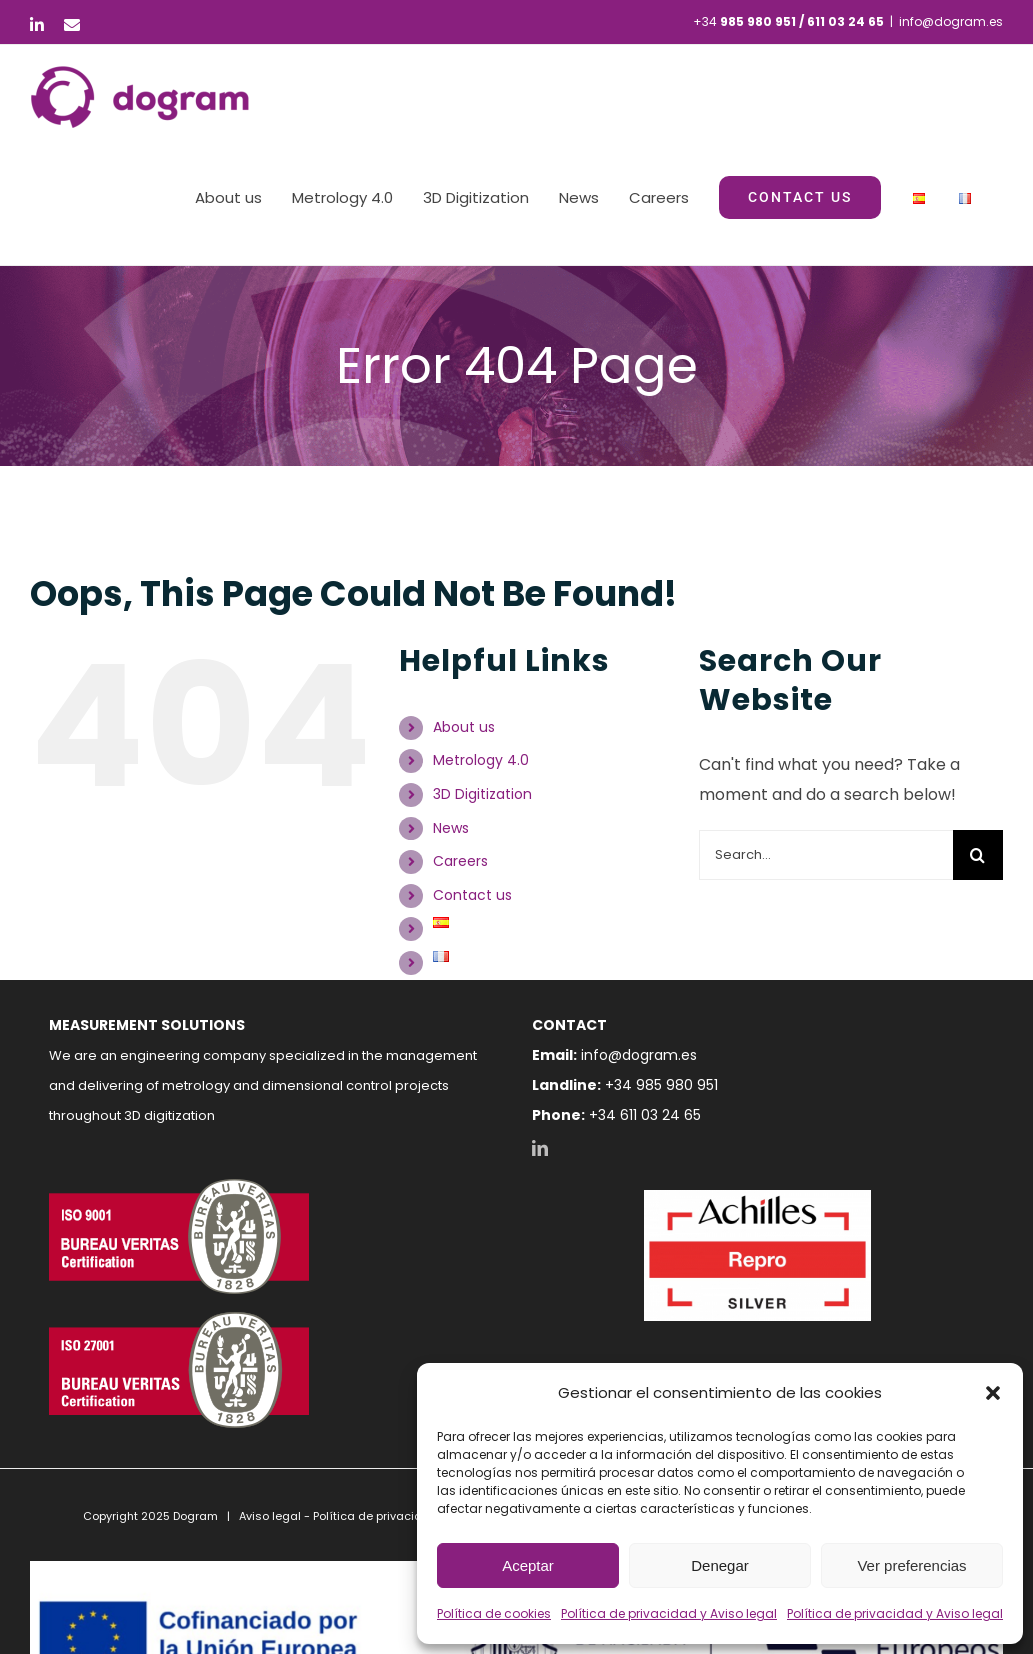  Describe the element at coordinates (482, 794) in the screenshot. I see `3D Digitization` at that location.